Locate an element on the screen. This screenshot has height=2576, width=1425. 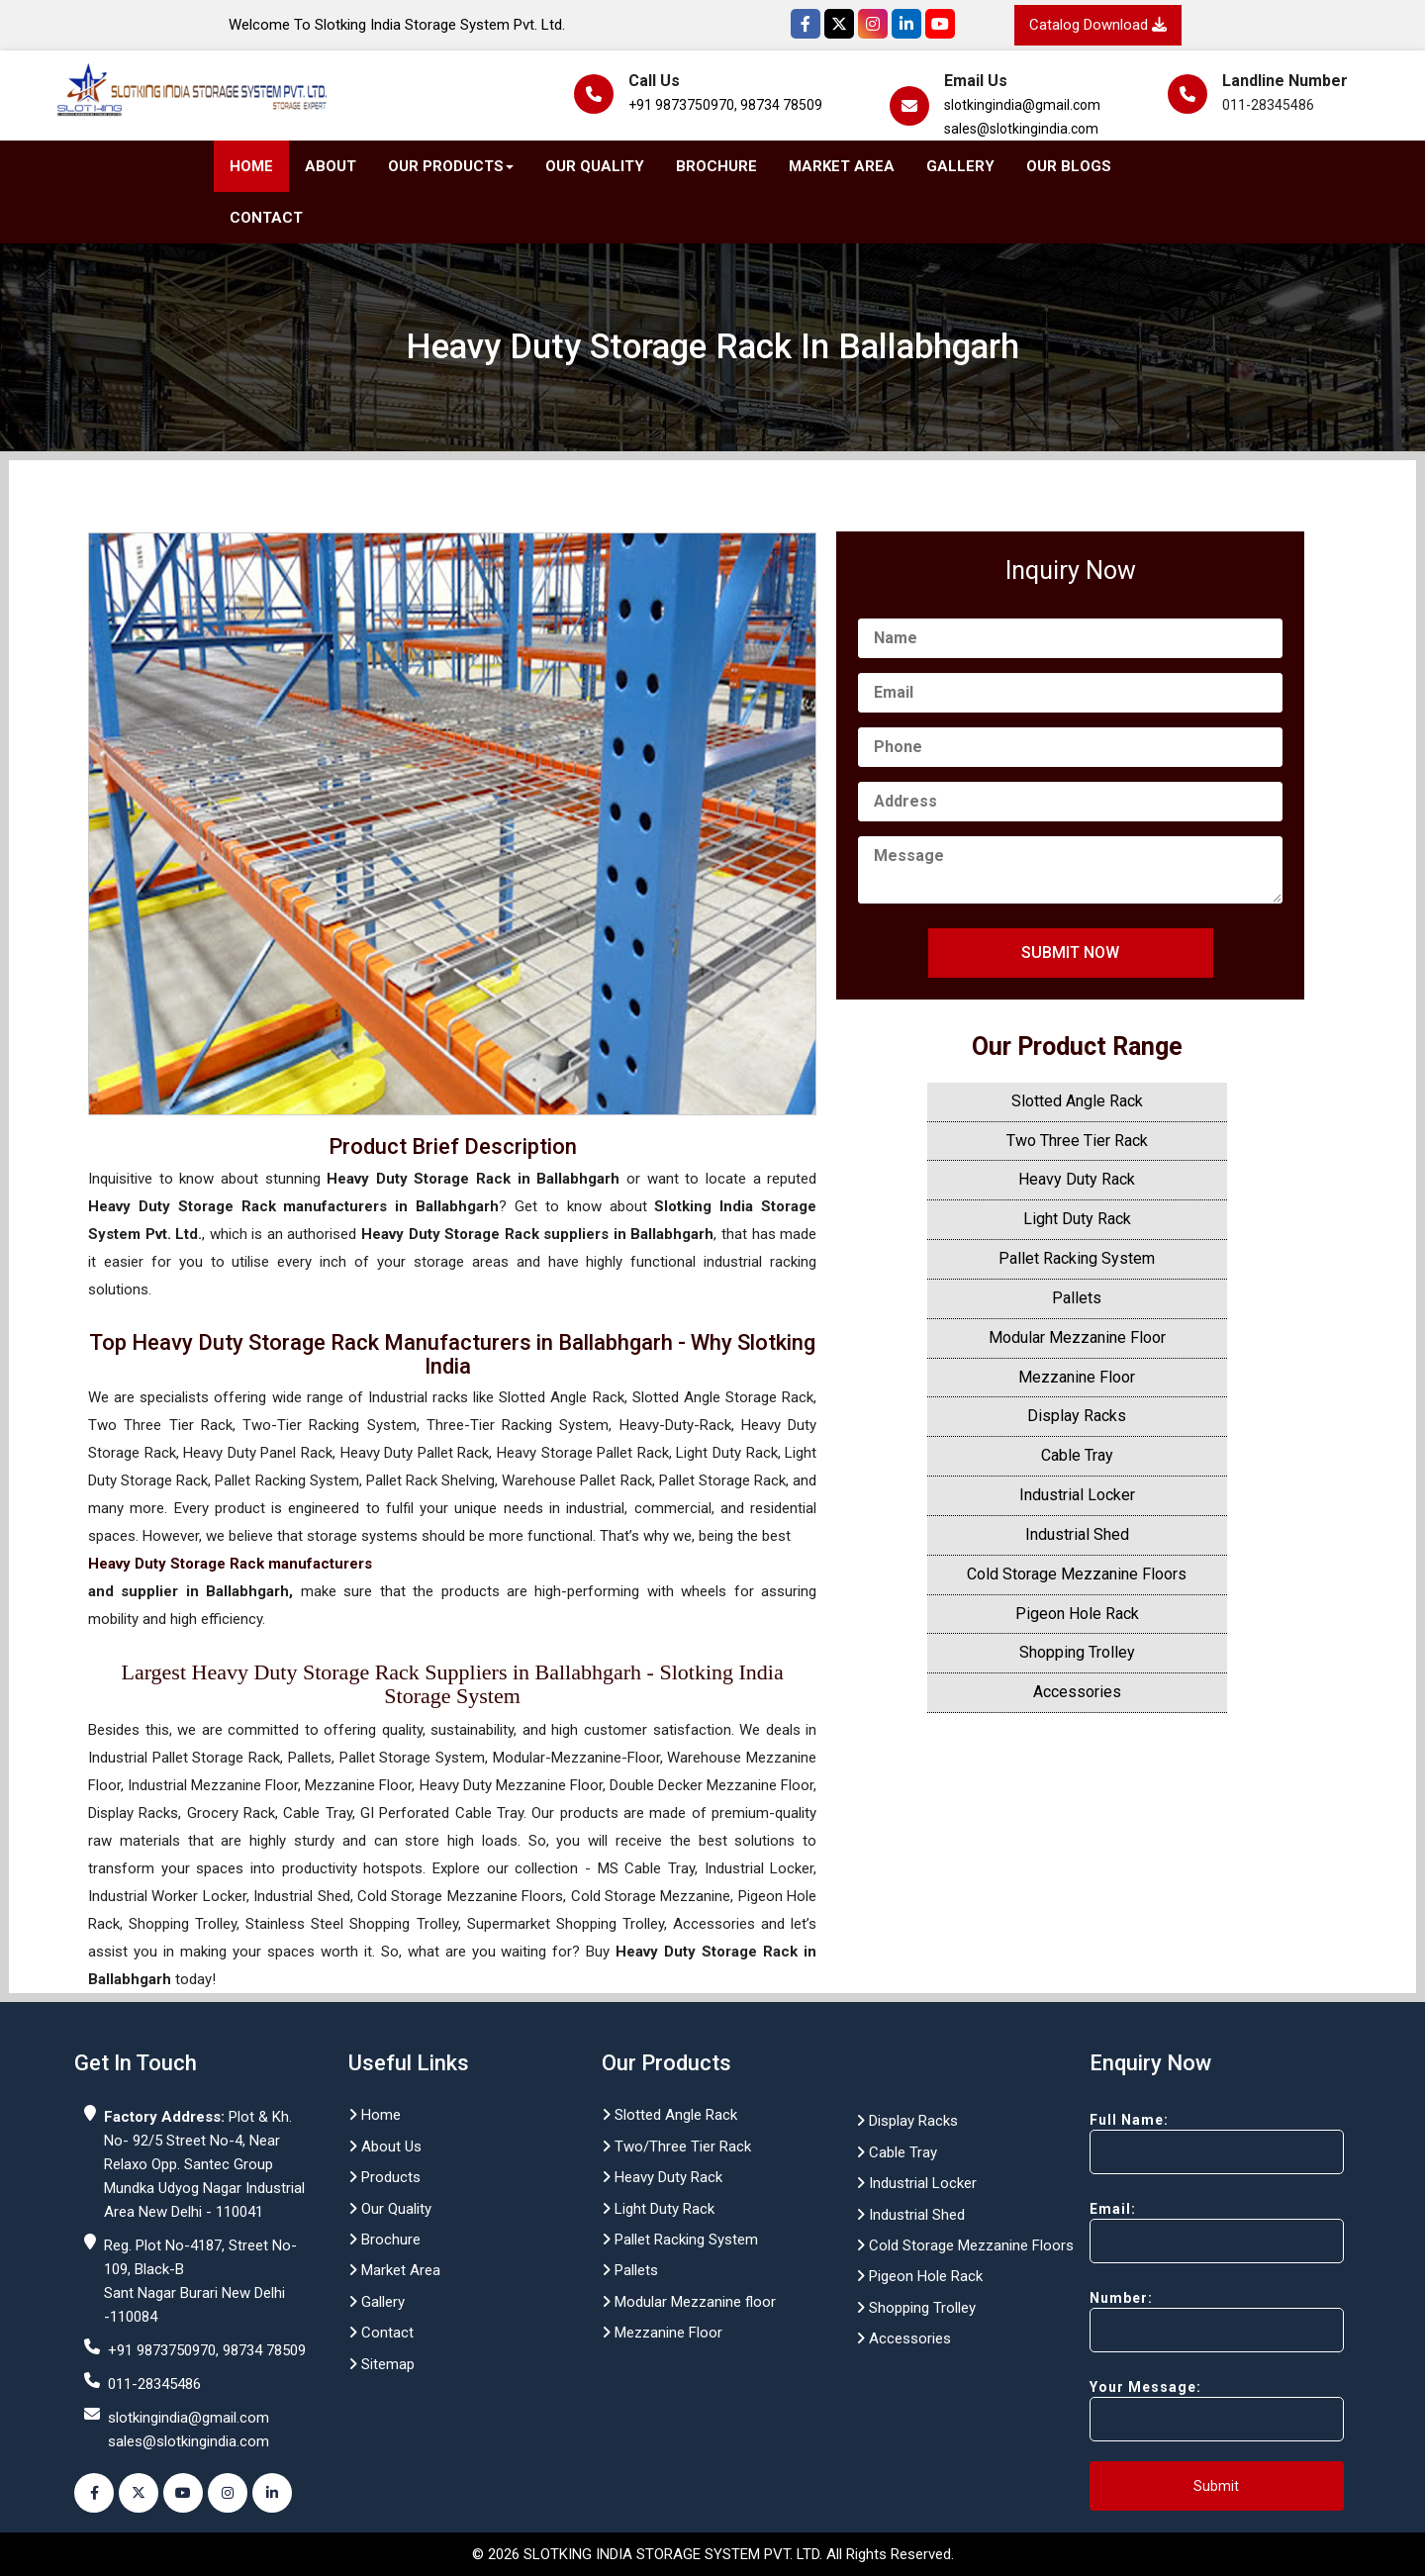
Gallery is located at coordinates (960, 166).